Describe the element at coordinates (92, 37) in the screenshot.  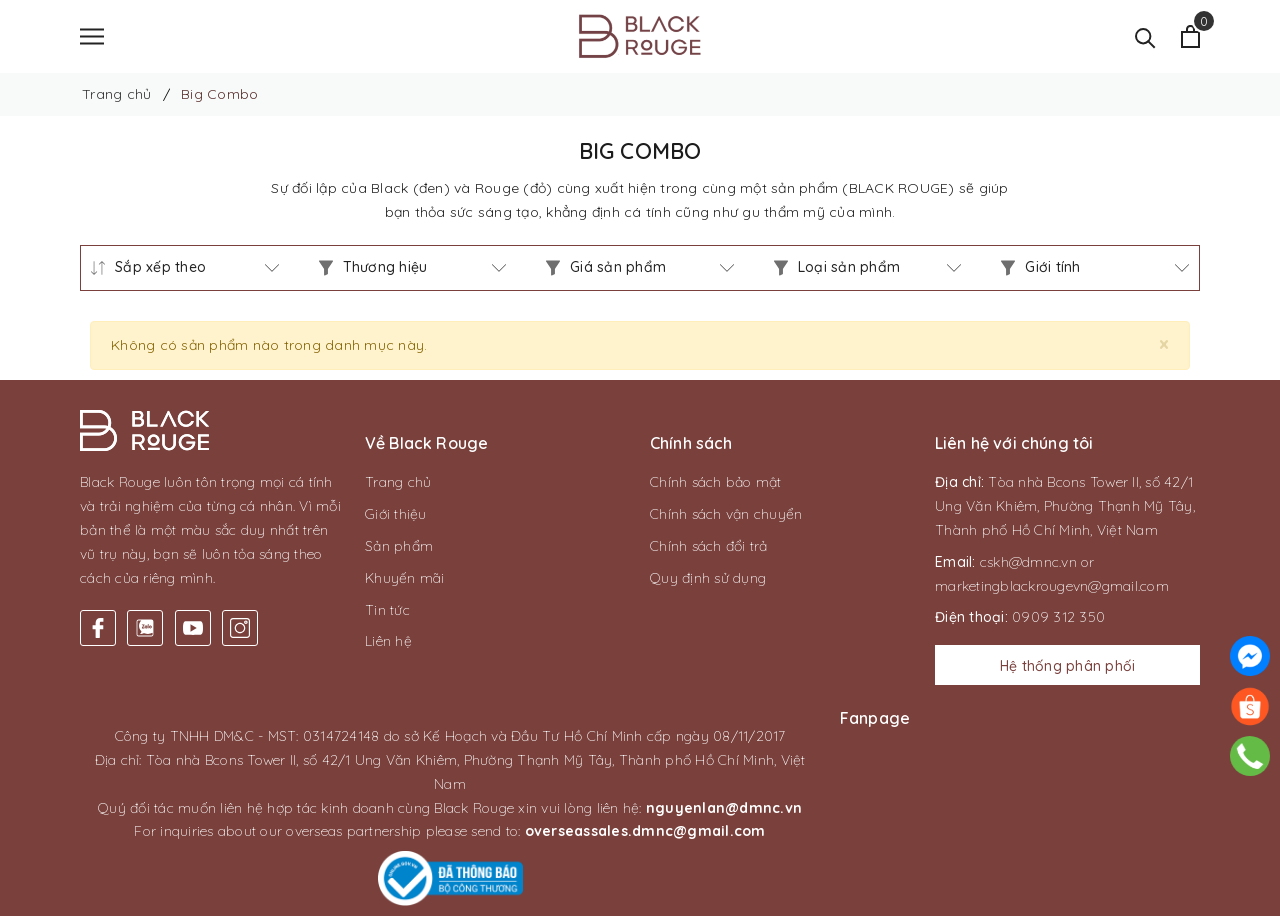
I see `[Menu]` at that location.